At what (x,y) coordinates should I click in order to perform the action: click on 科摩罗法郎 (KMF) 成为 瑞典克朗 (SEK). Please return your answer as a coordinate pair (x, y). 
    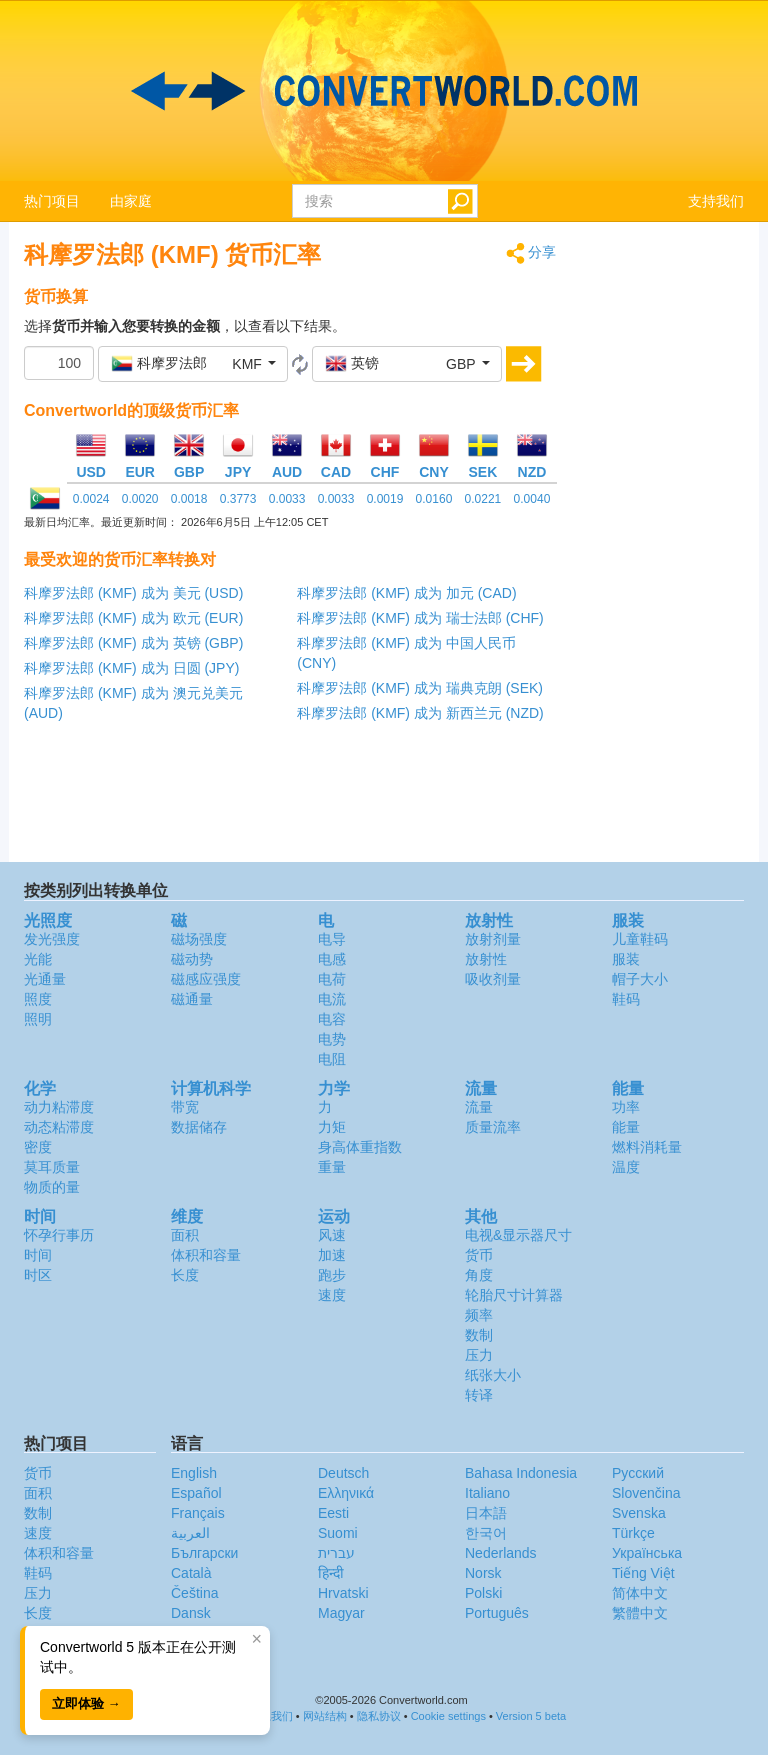
    Looking at the image, I should click on (420, 688).